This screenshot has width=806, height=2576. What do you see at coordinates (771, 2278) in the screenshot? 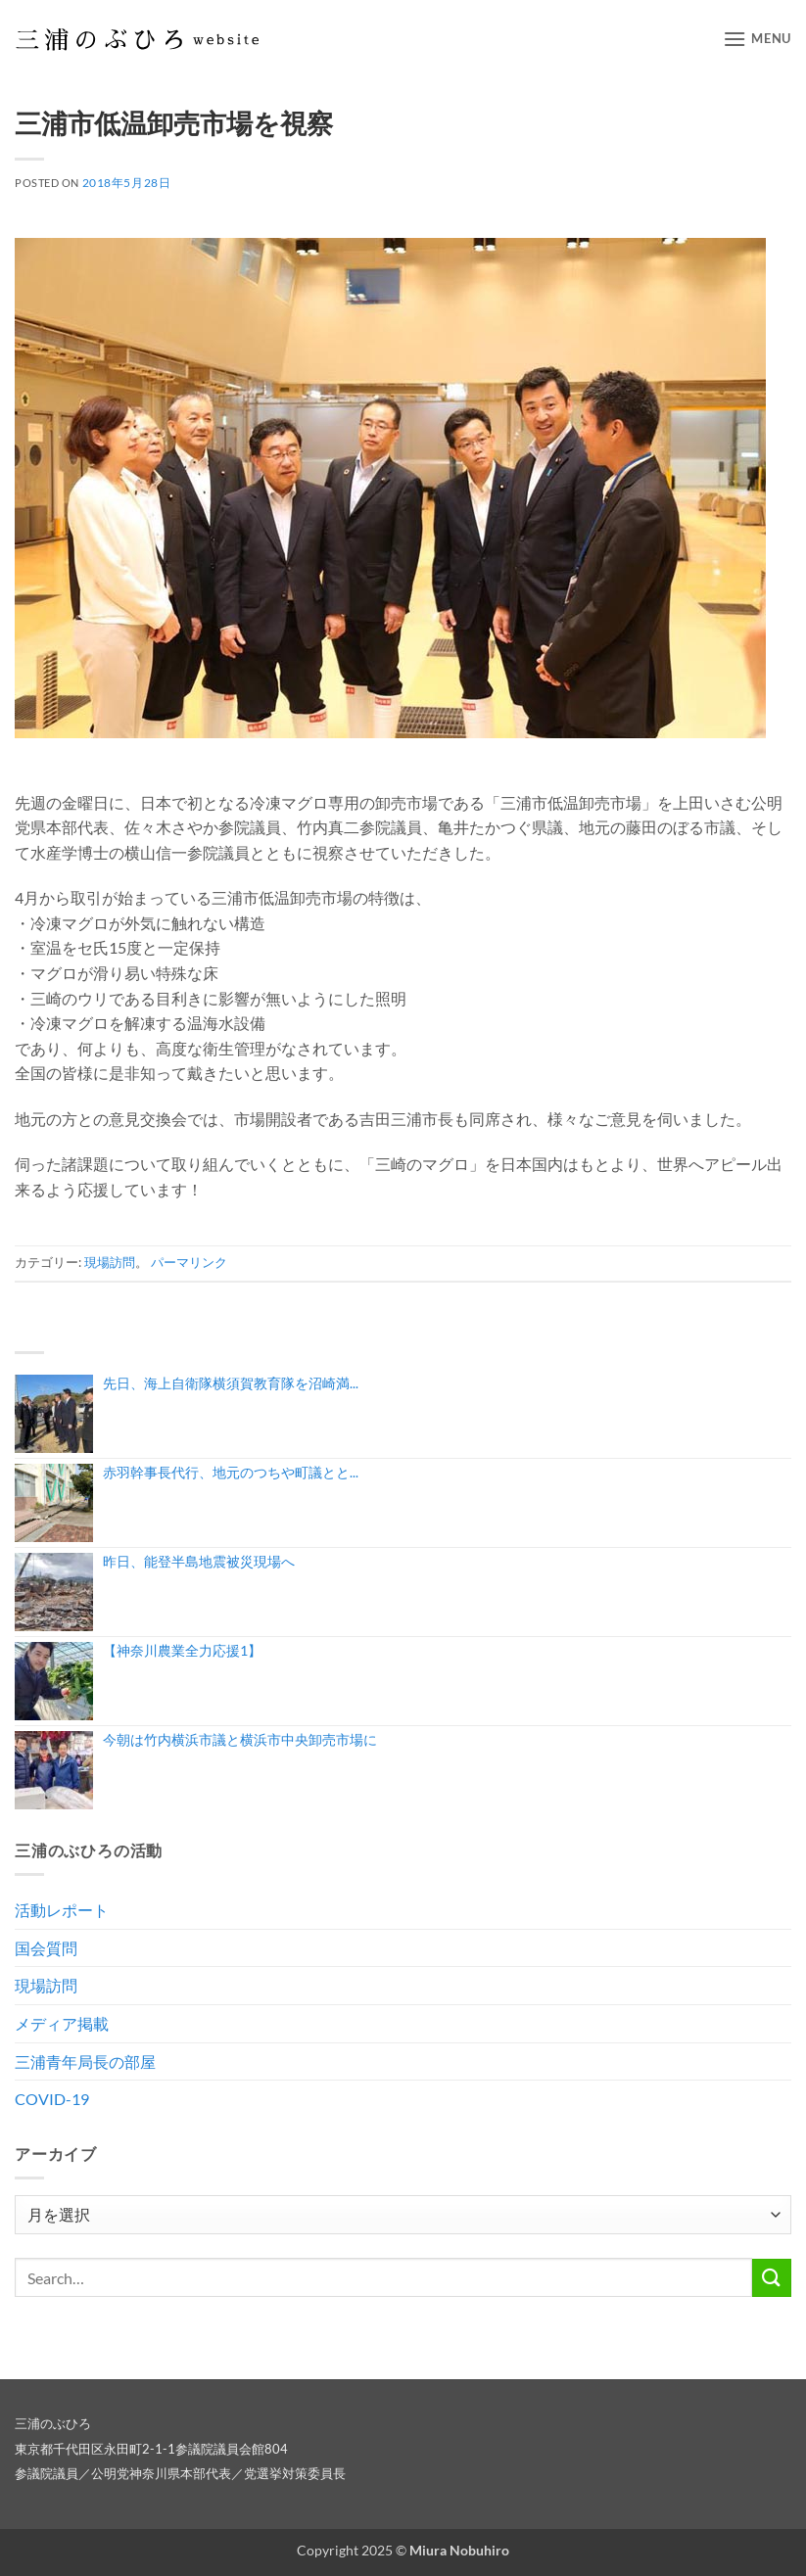
I see `[Submit]` at bounding box center [771, 2278].